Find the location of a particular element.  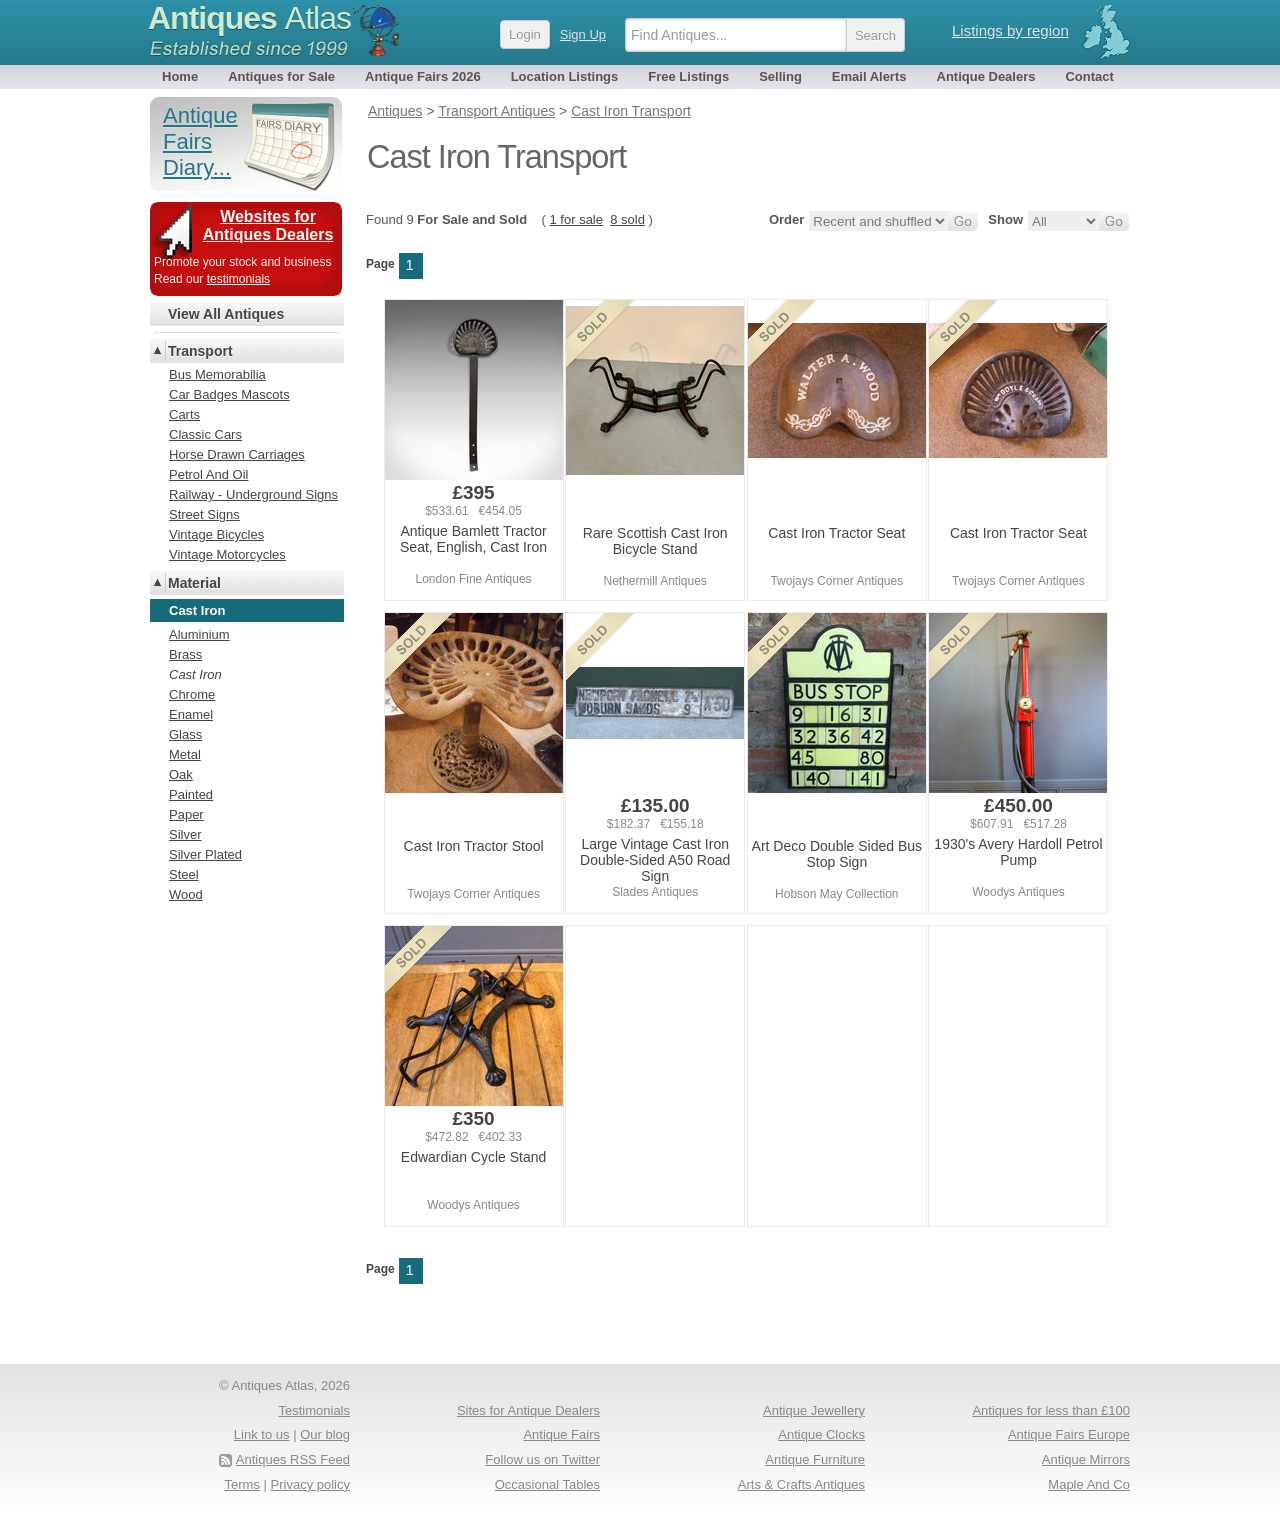

Follow us on Twitter is located at coordinates (542, 1459).